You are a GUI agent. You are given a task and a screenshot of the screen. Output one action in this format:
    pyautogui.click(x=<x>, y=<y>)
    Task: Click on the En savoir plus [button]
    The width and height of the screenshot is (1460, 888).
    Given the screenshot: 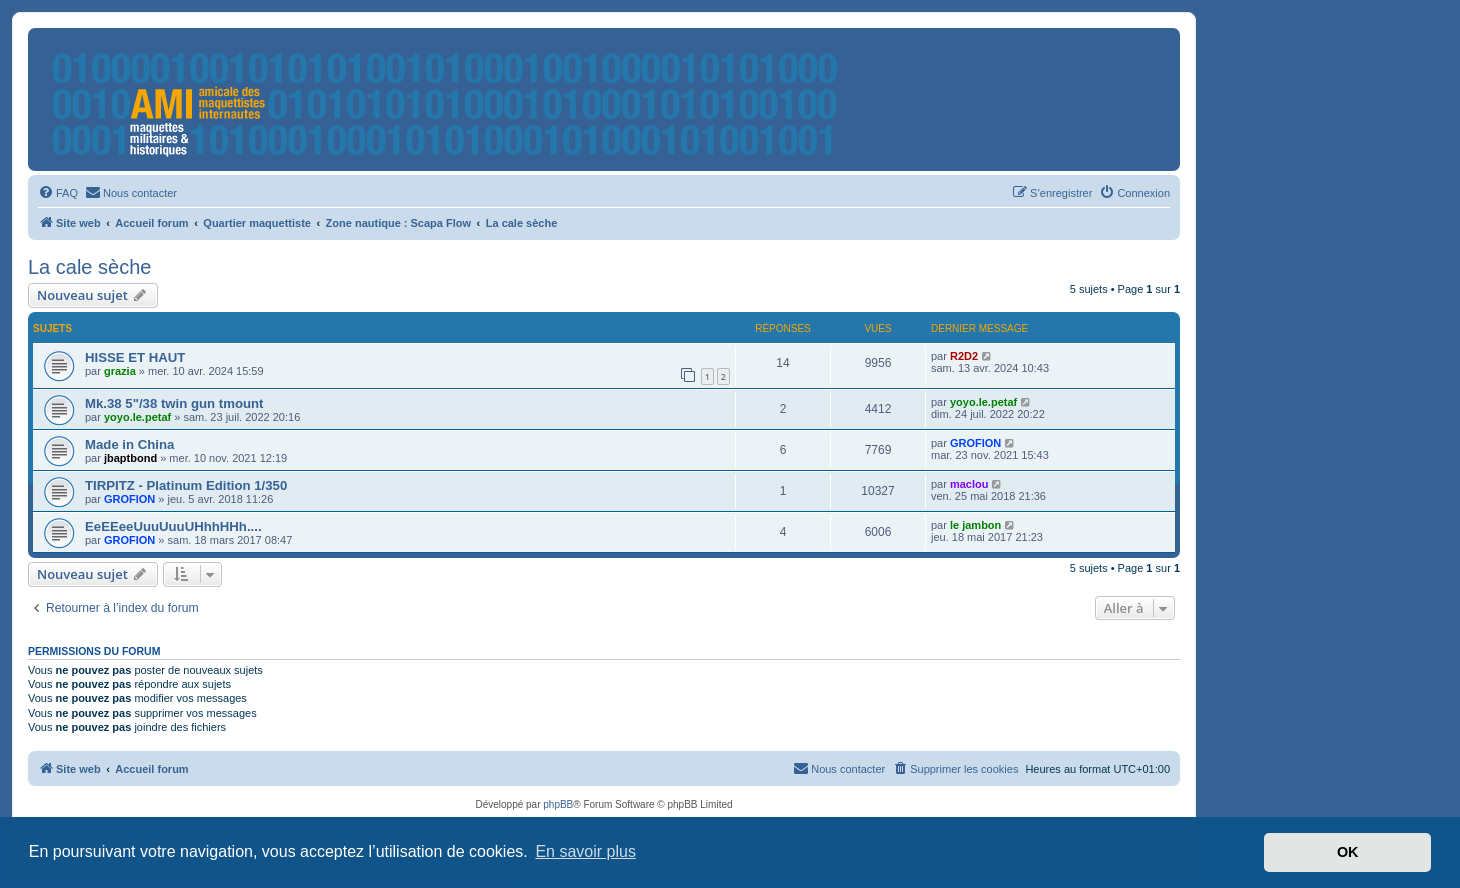 What is the action you would take?
    pyautogui.click(x=585, y=851)
    